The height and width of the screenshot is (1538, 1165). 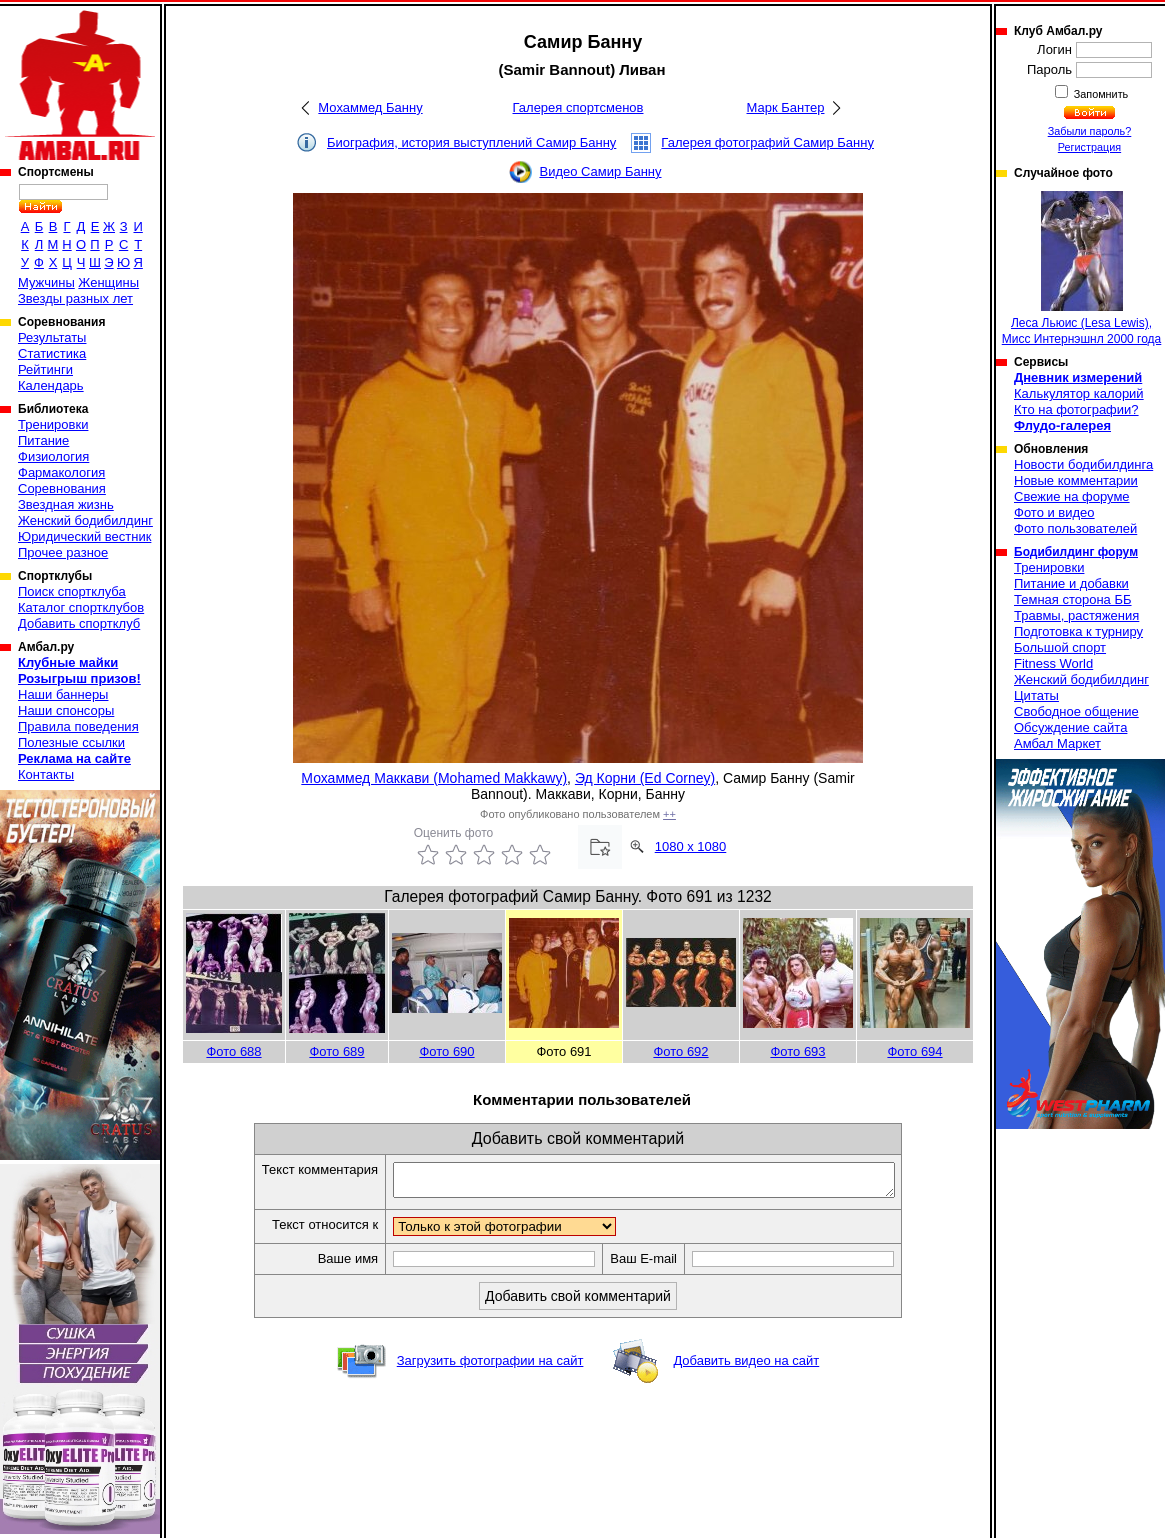 What do you see at coordinates (1057, 743) in the screenshot?
I see `Амбал Маркет` at bounding box center [1057, 743].